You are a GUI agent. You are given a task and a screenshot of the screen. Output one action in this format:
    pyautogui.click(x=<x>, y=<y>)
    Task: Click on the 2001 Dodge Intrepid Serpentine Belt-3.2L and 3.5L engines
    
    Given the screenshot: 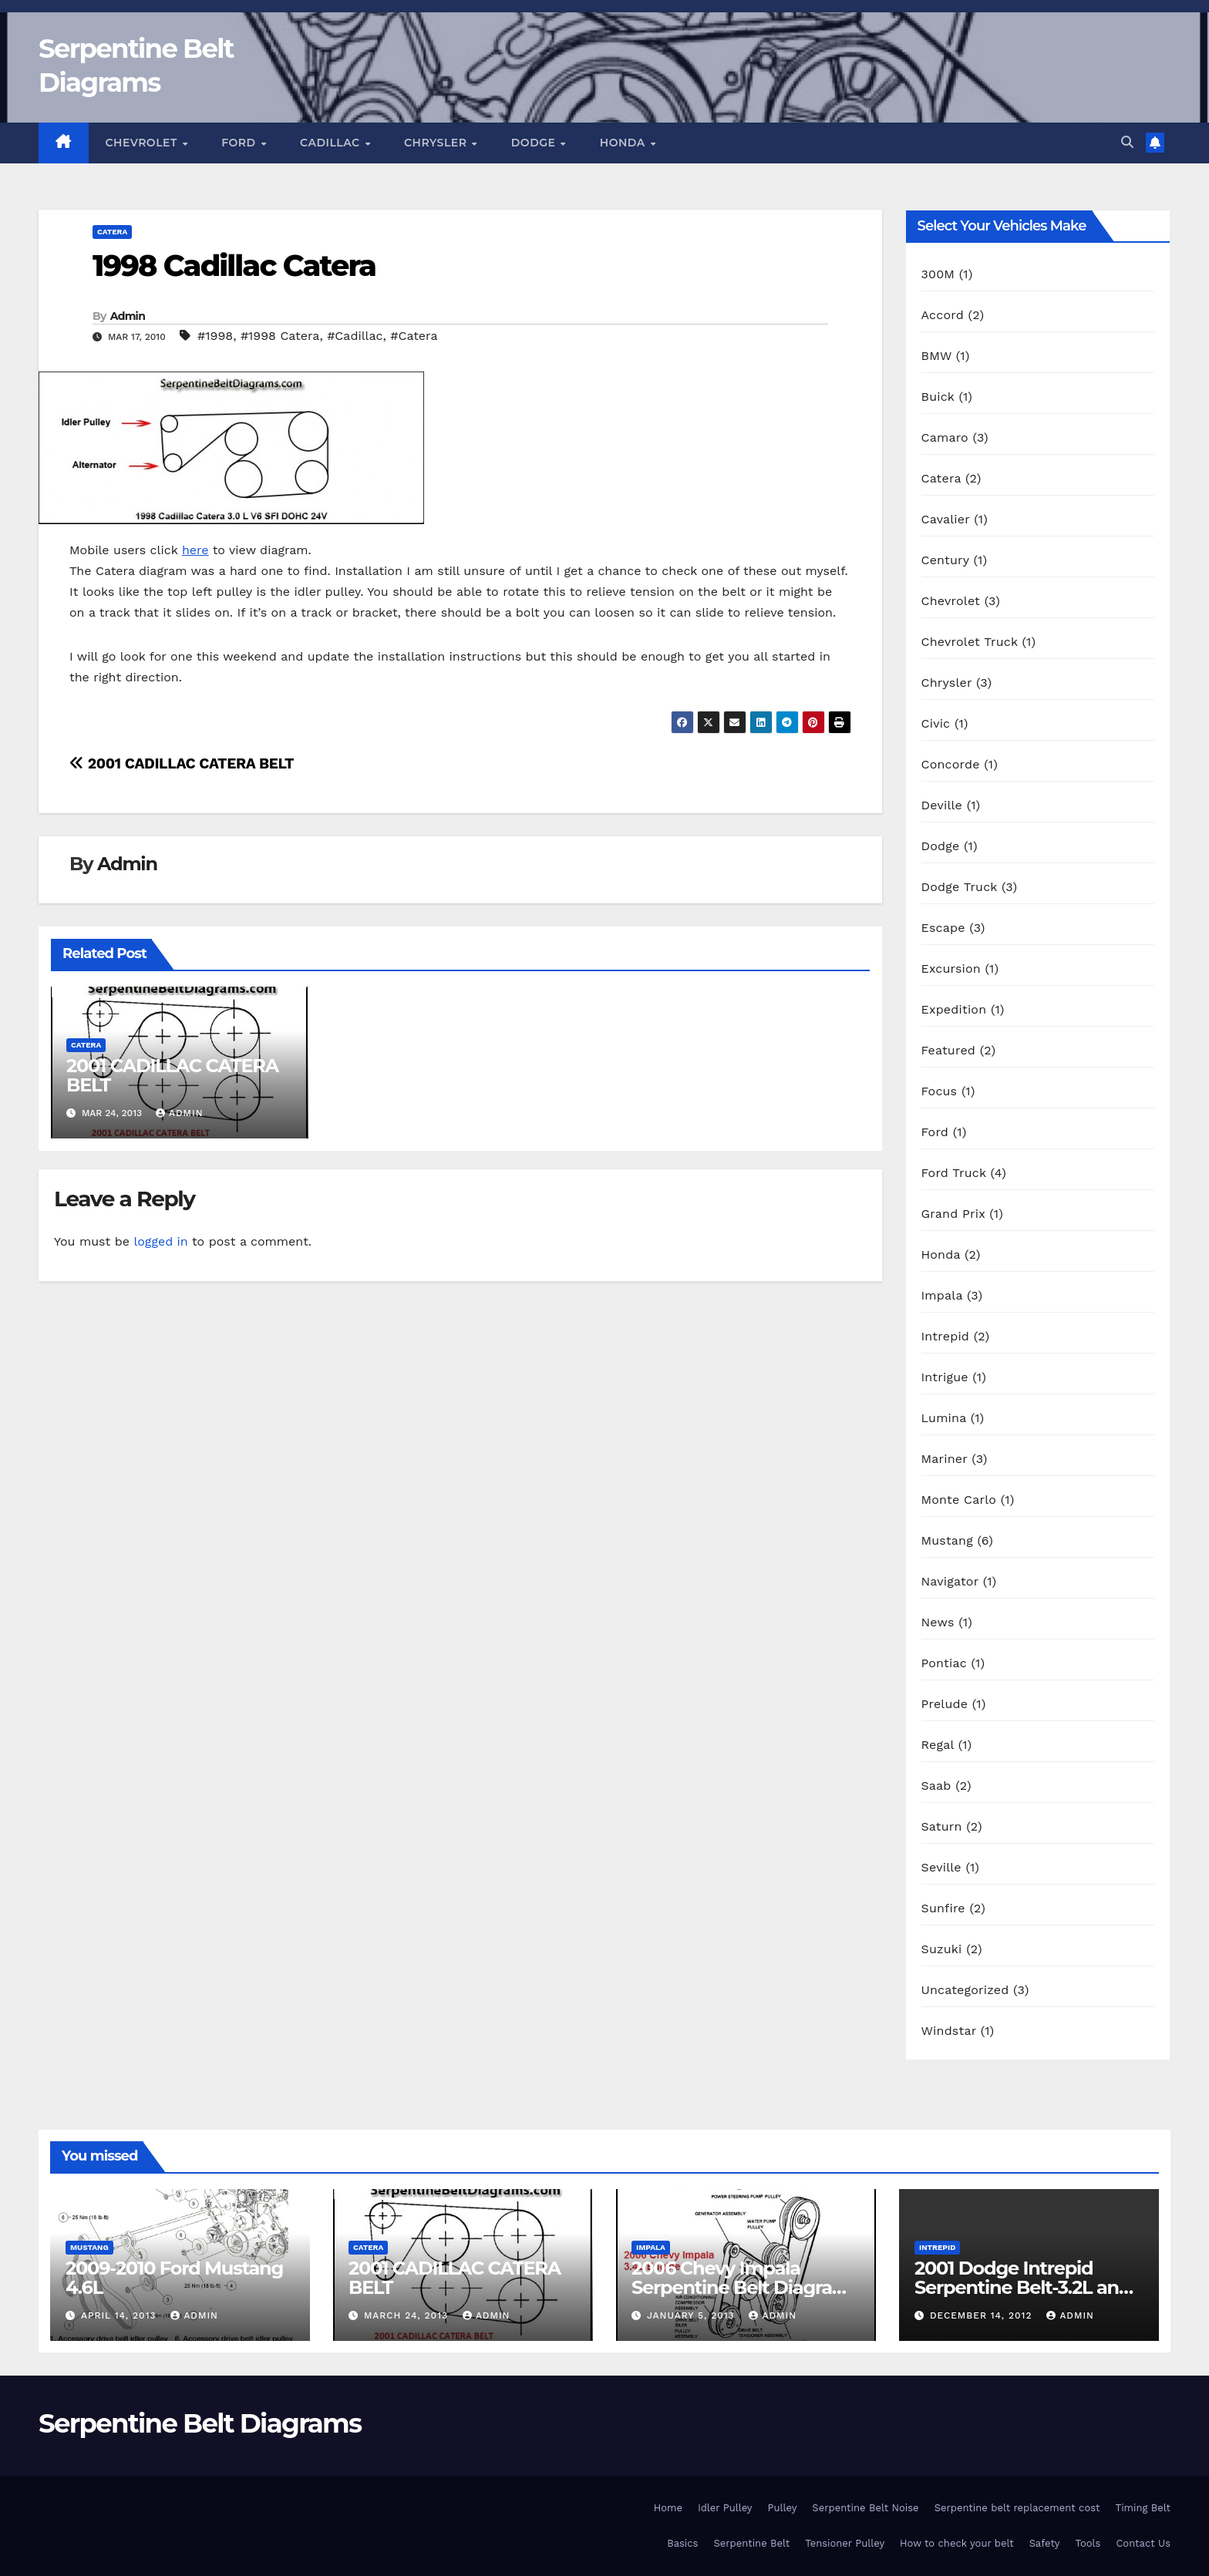 What is the action you would take?
    pyautogui.click(x=1022, y=2287)
    